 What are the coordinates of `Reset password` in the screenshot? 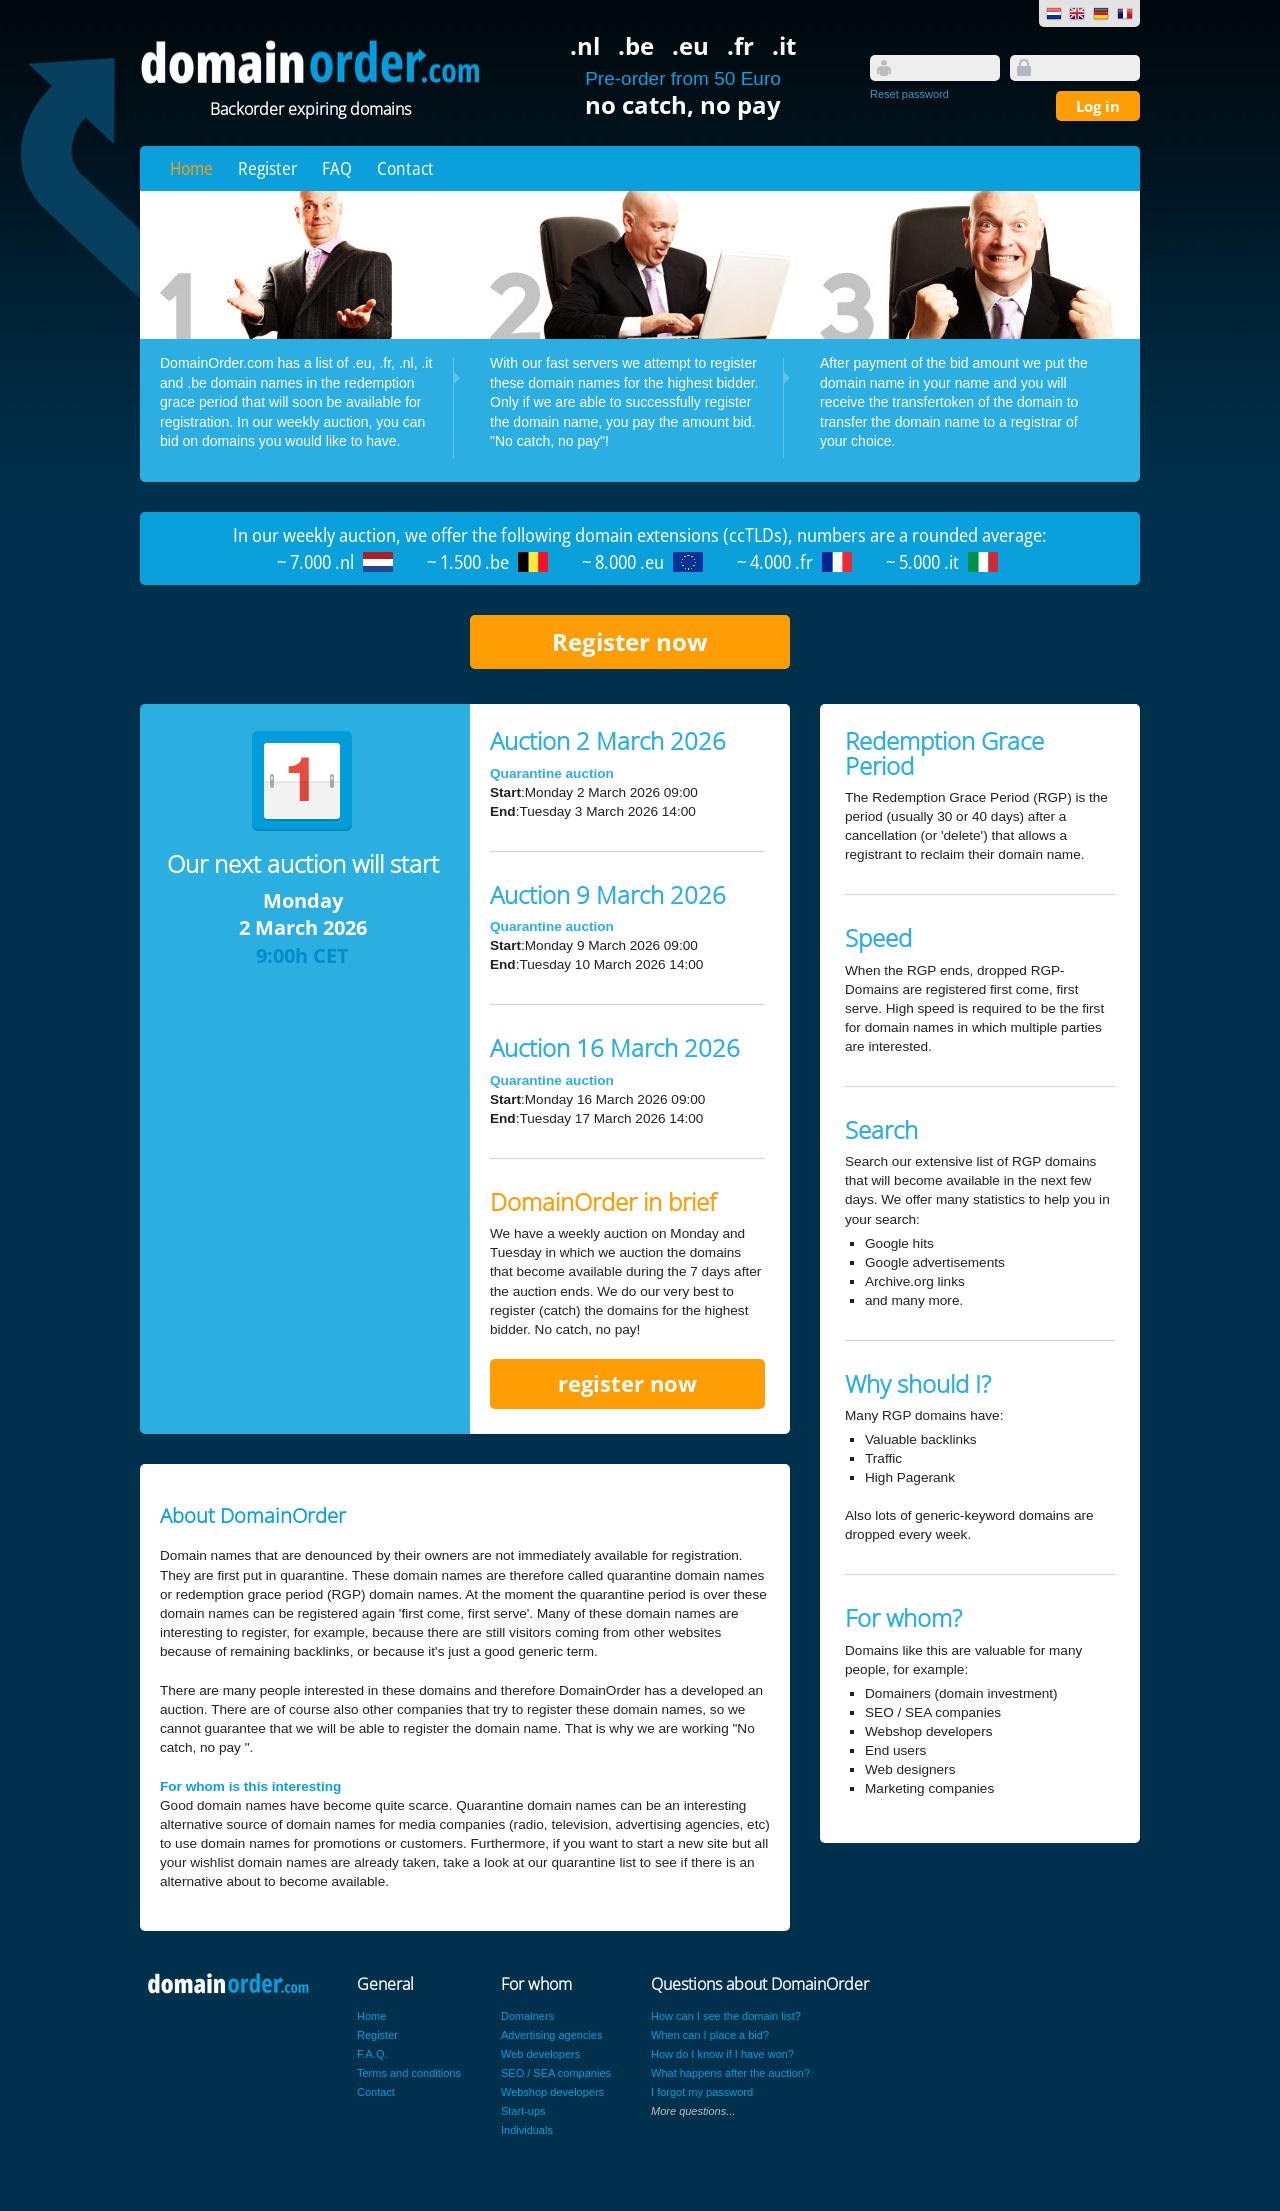 It's located at (909, 94).